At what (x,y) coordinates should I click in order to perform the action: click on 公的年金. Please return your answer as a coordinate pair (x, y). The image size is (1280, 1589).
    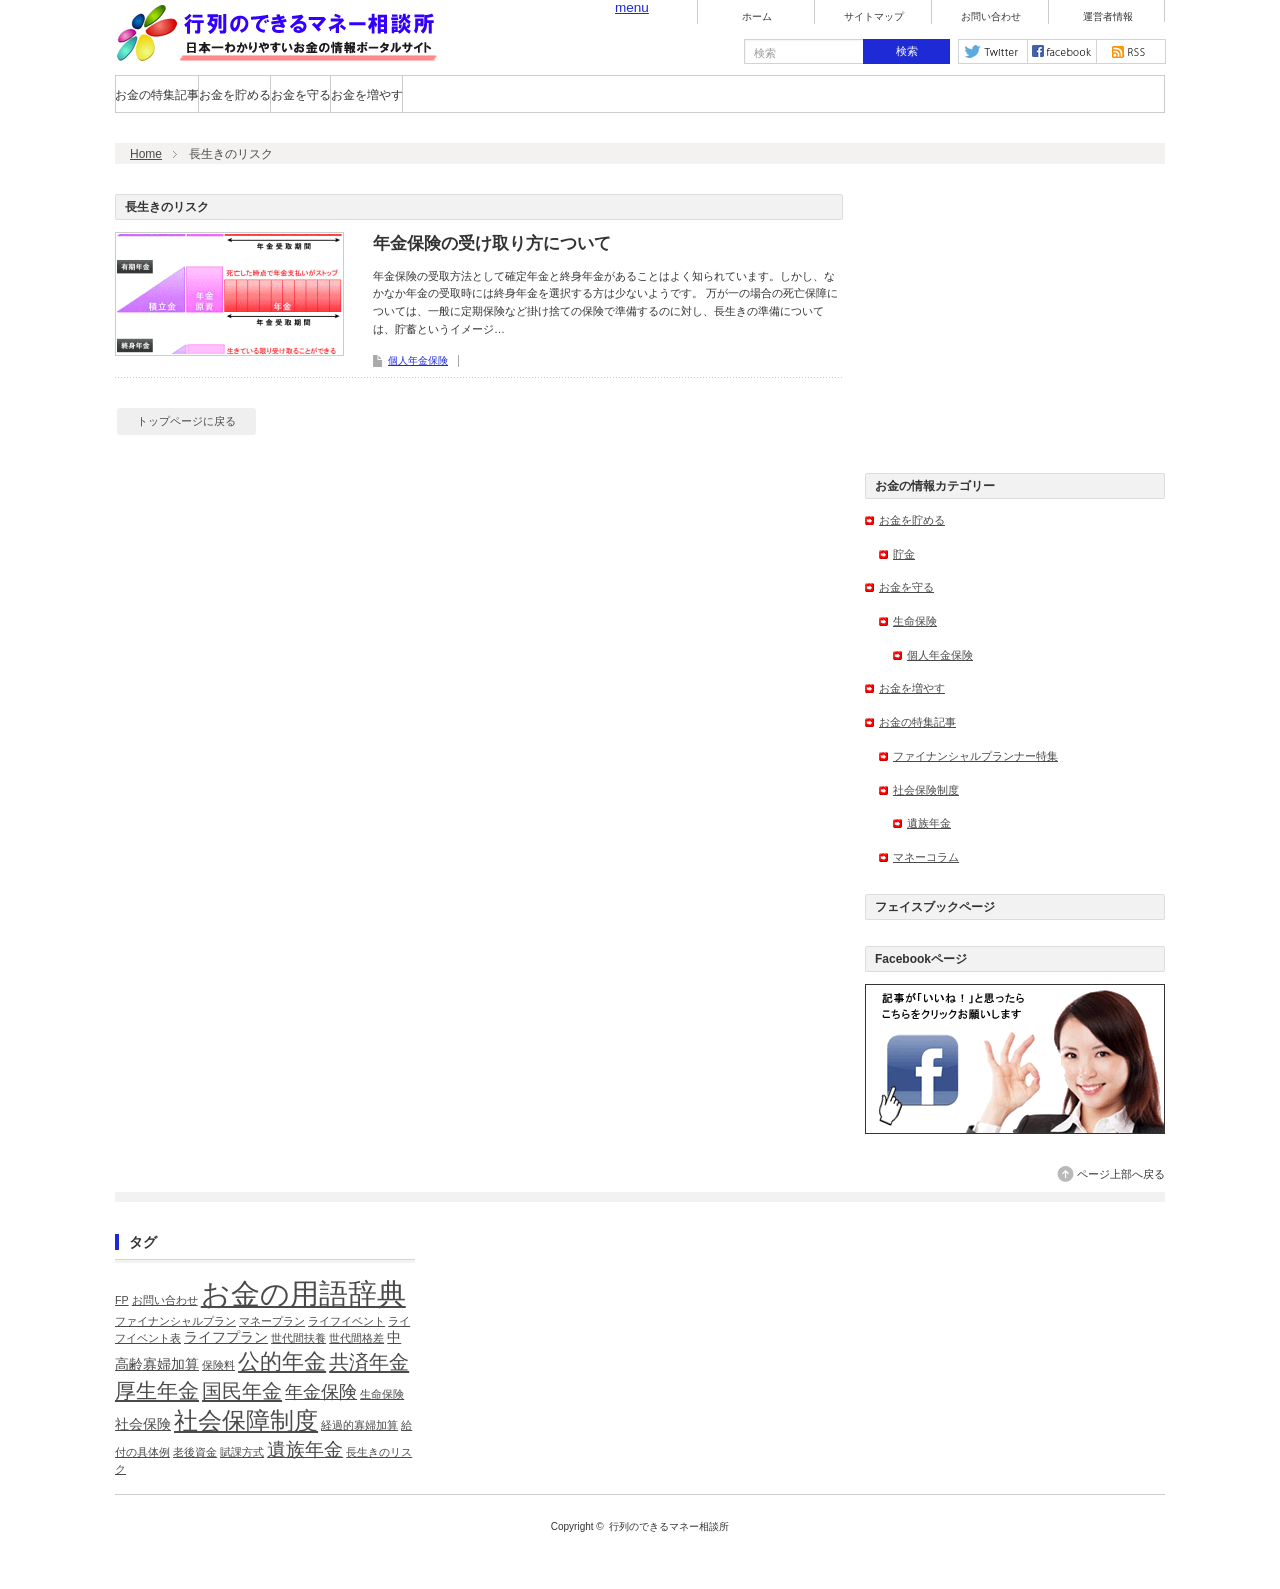
    Looking at the image, I should click on (282, 1361).